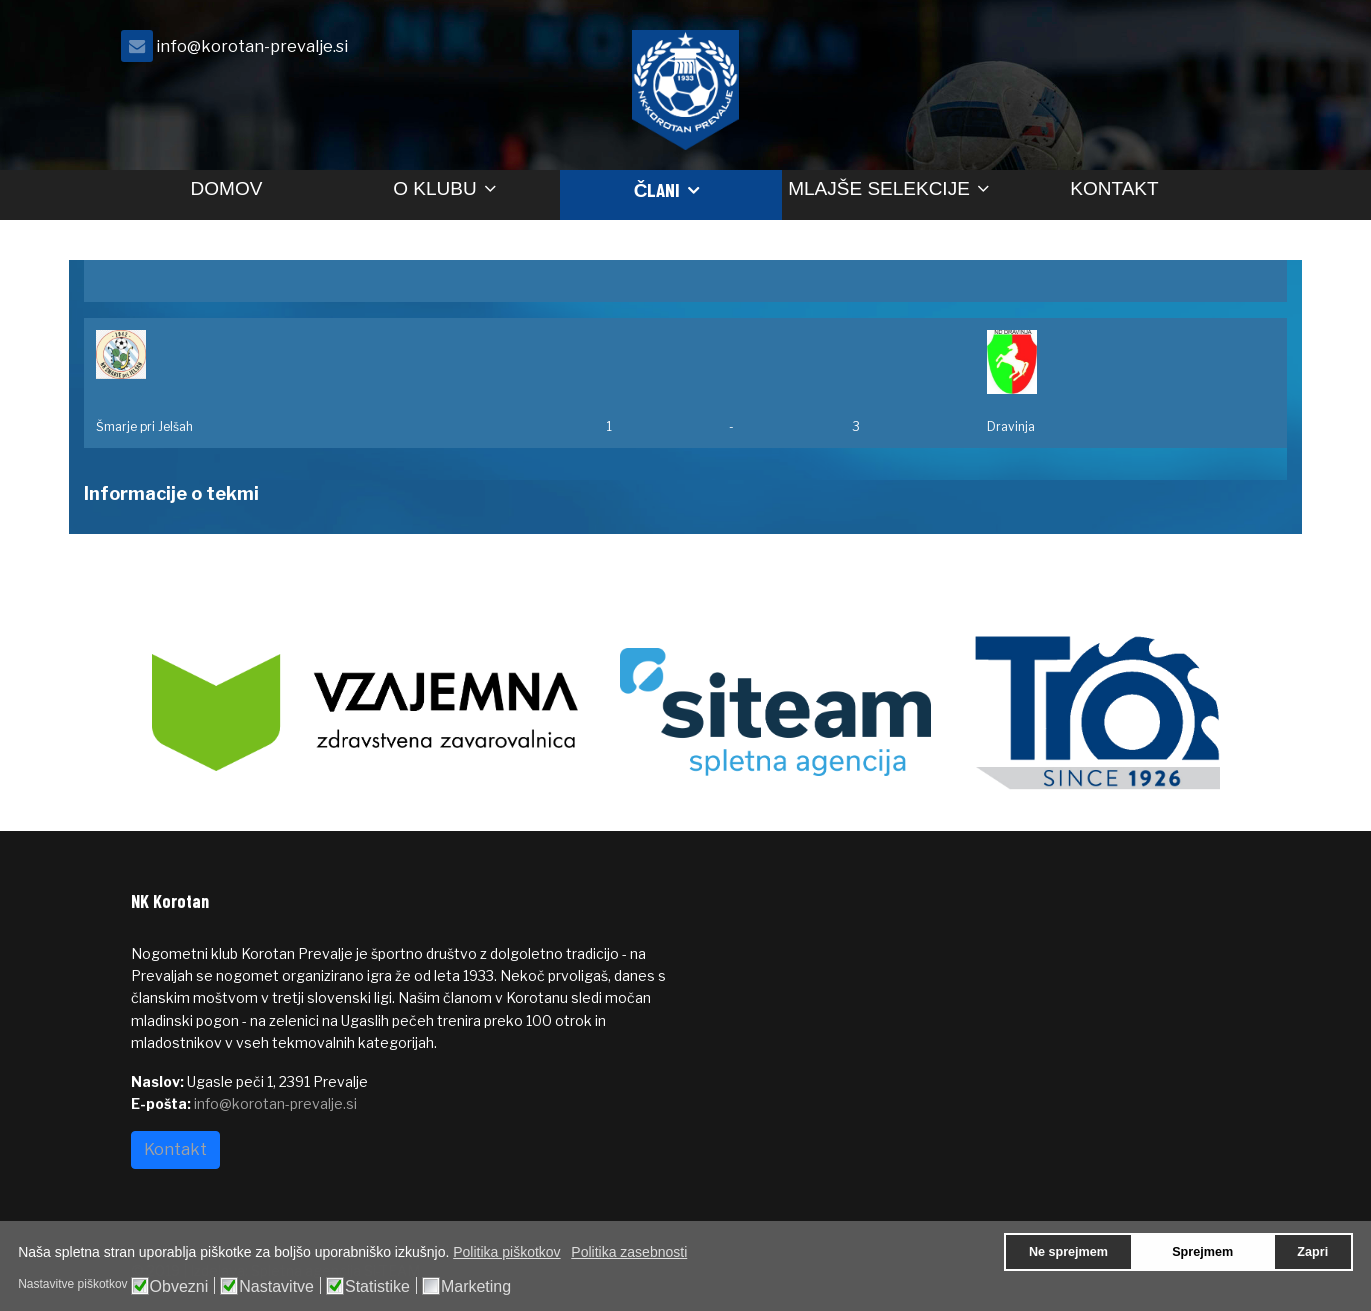 This screenshot has width=1371, height=1311. Describe the element at coordinates (252, 46) in the screenshot. I see `info@korotan-prevalje.si` at that location.